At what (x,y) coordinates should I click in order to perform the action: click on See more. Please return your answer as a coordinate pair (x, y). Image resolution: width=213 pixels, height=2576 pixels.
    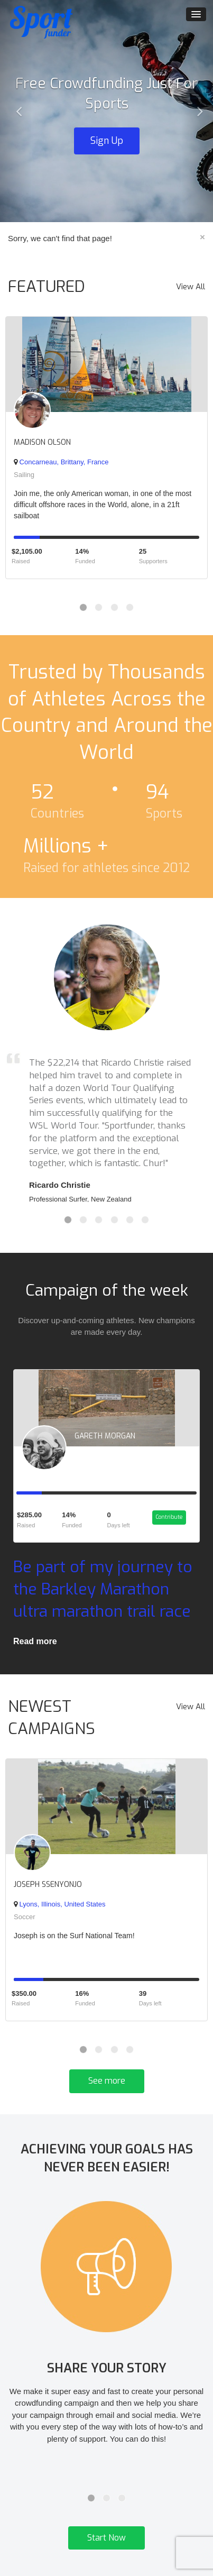
    Looking at the image, I should click on (106, 2080).